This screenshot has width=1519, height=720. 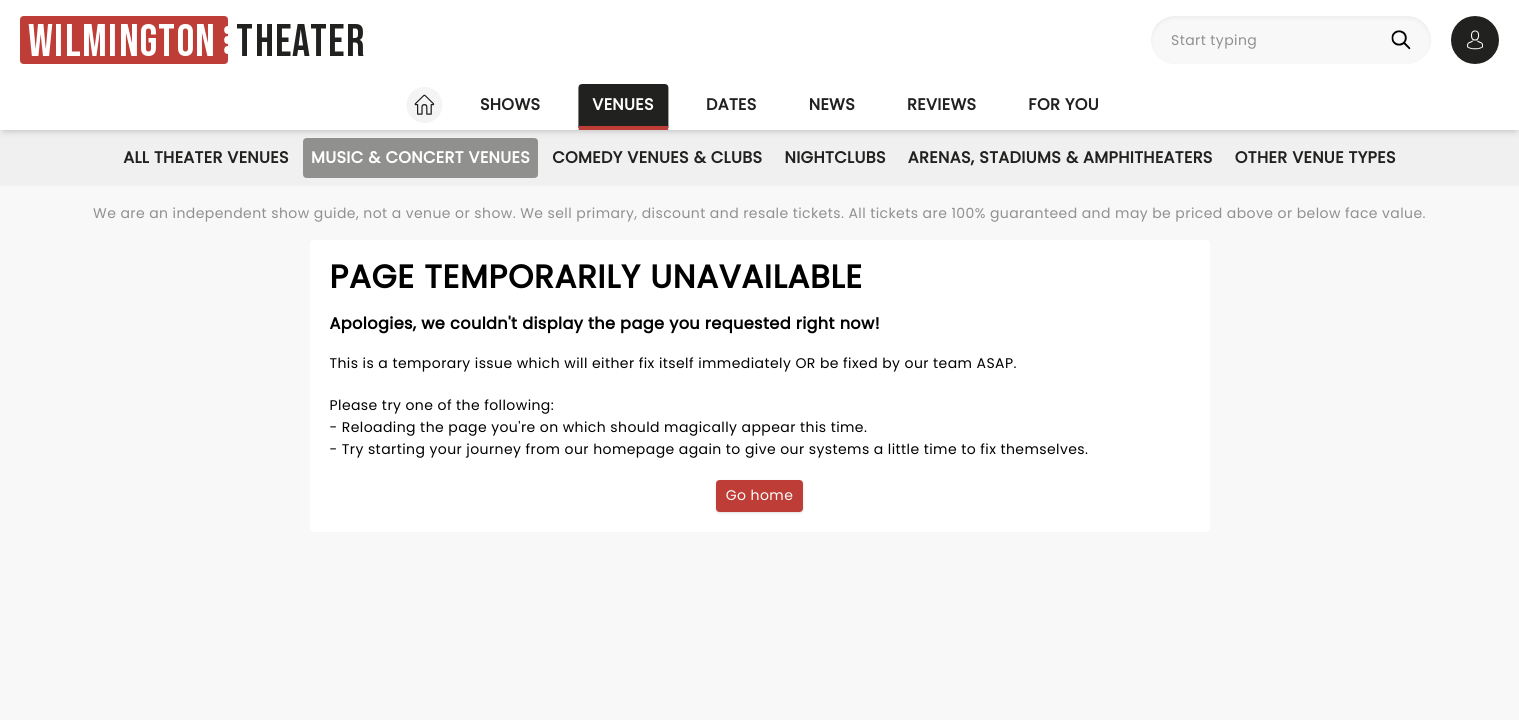 I want to click on Nightclubs, so click(x=834, y=157).